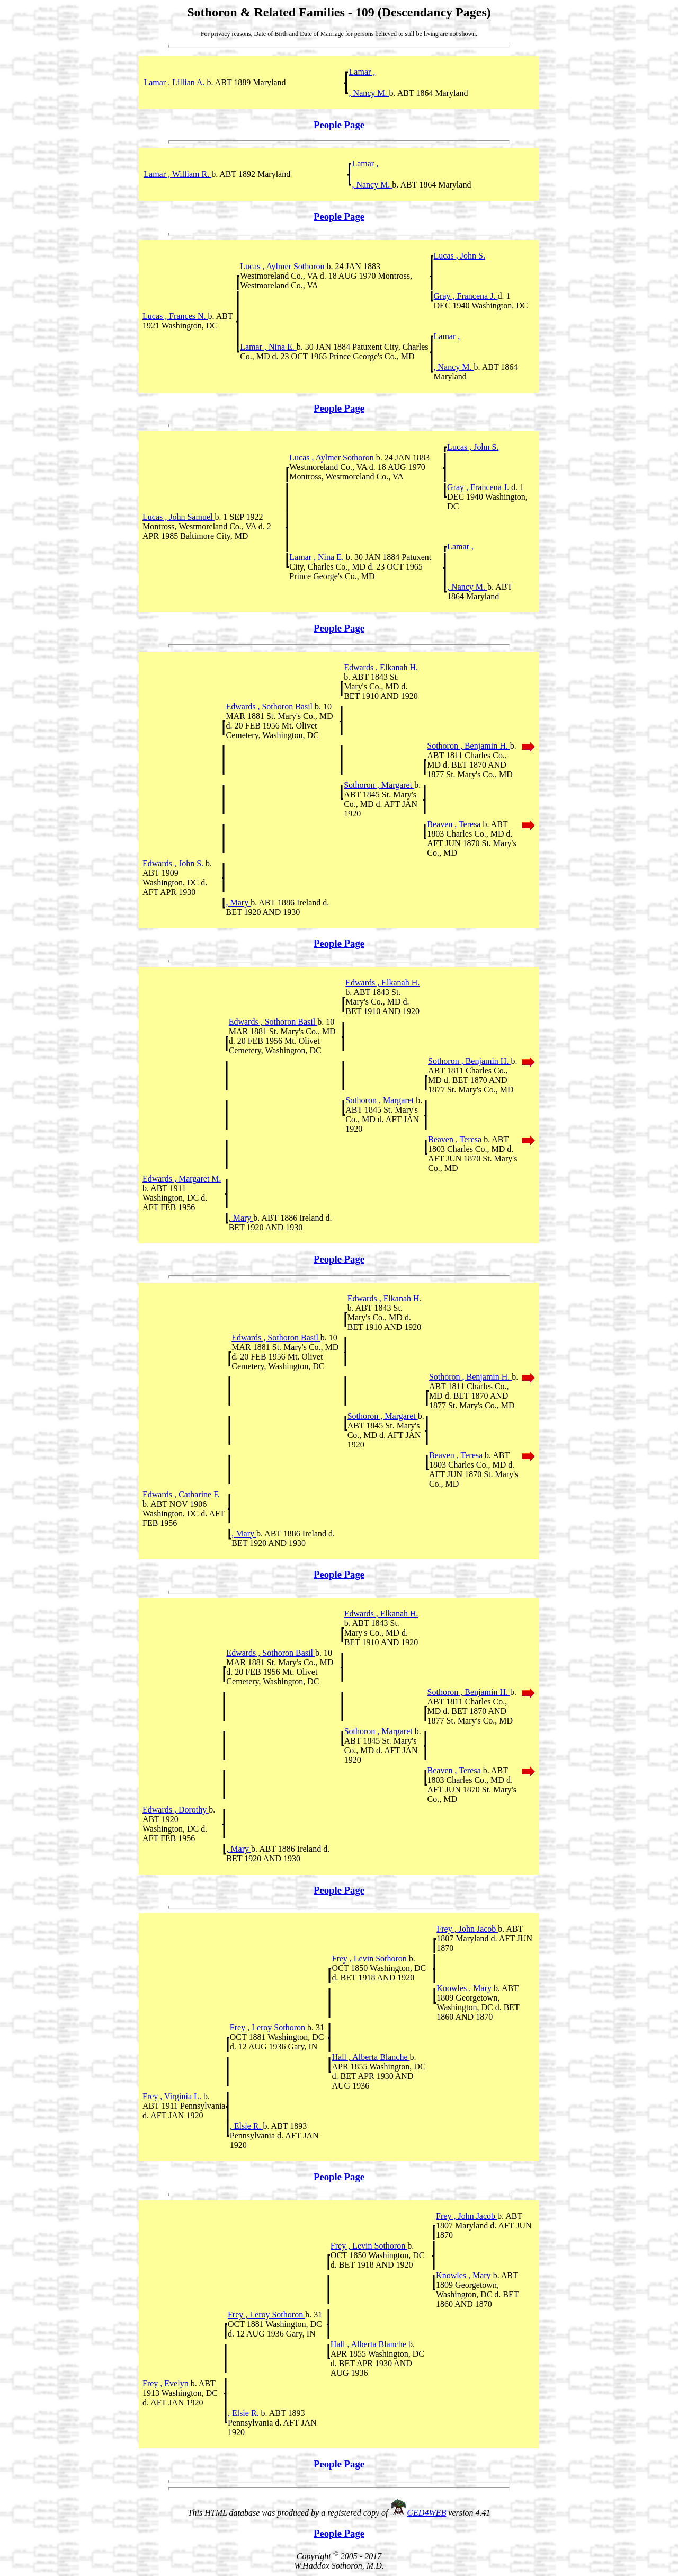  What do you see at coordinates (238, 902) in the screenshot?
I see `, Mary` at bounding box center [238, 902].